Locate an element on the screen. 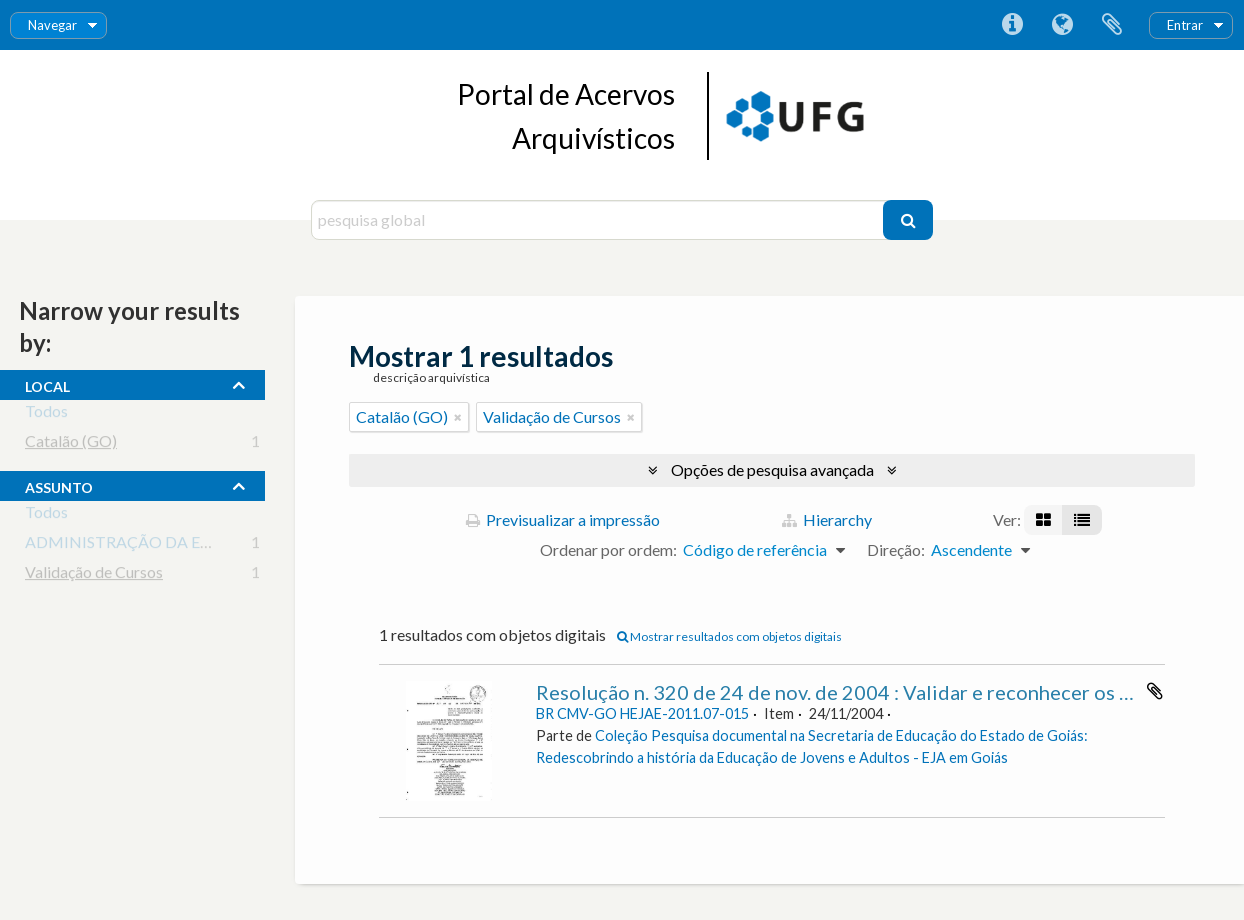  Catalão (GO) is located at coordinates (71, 444).